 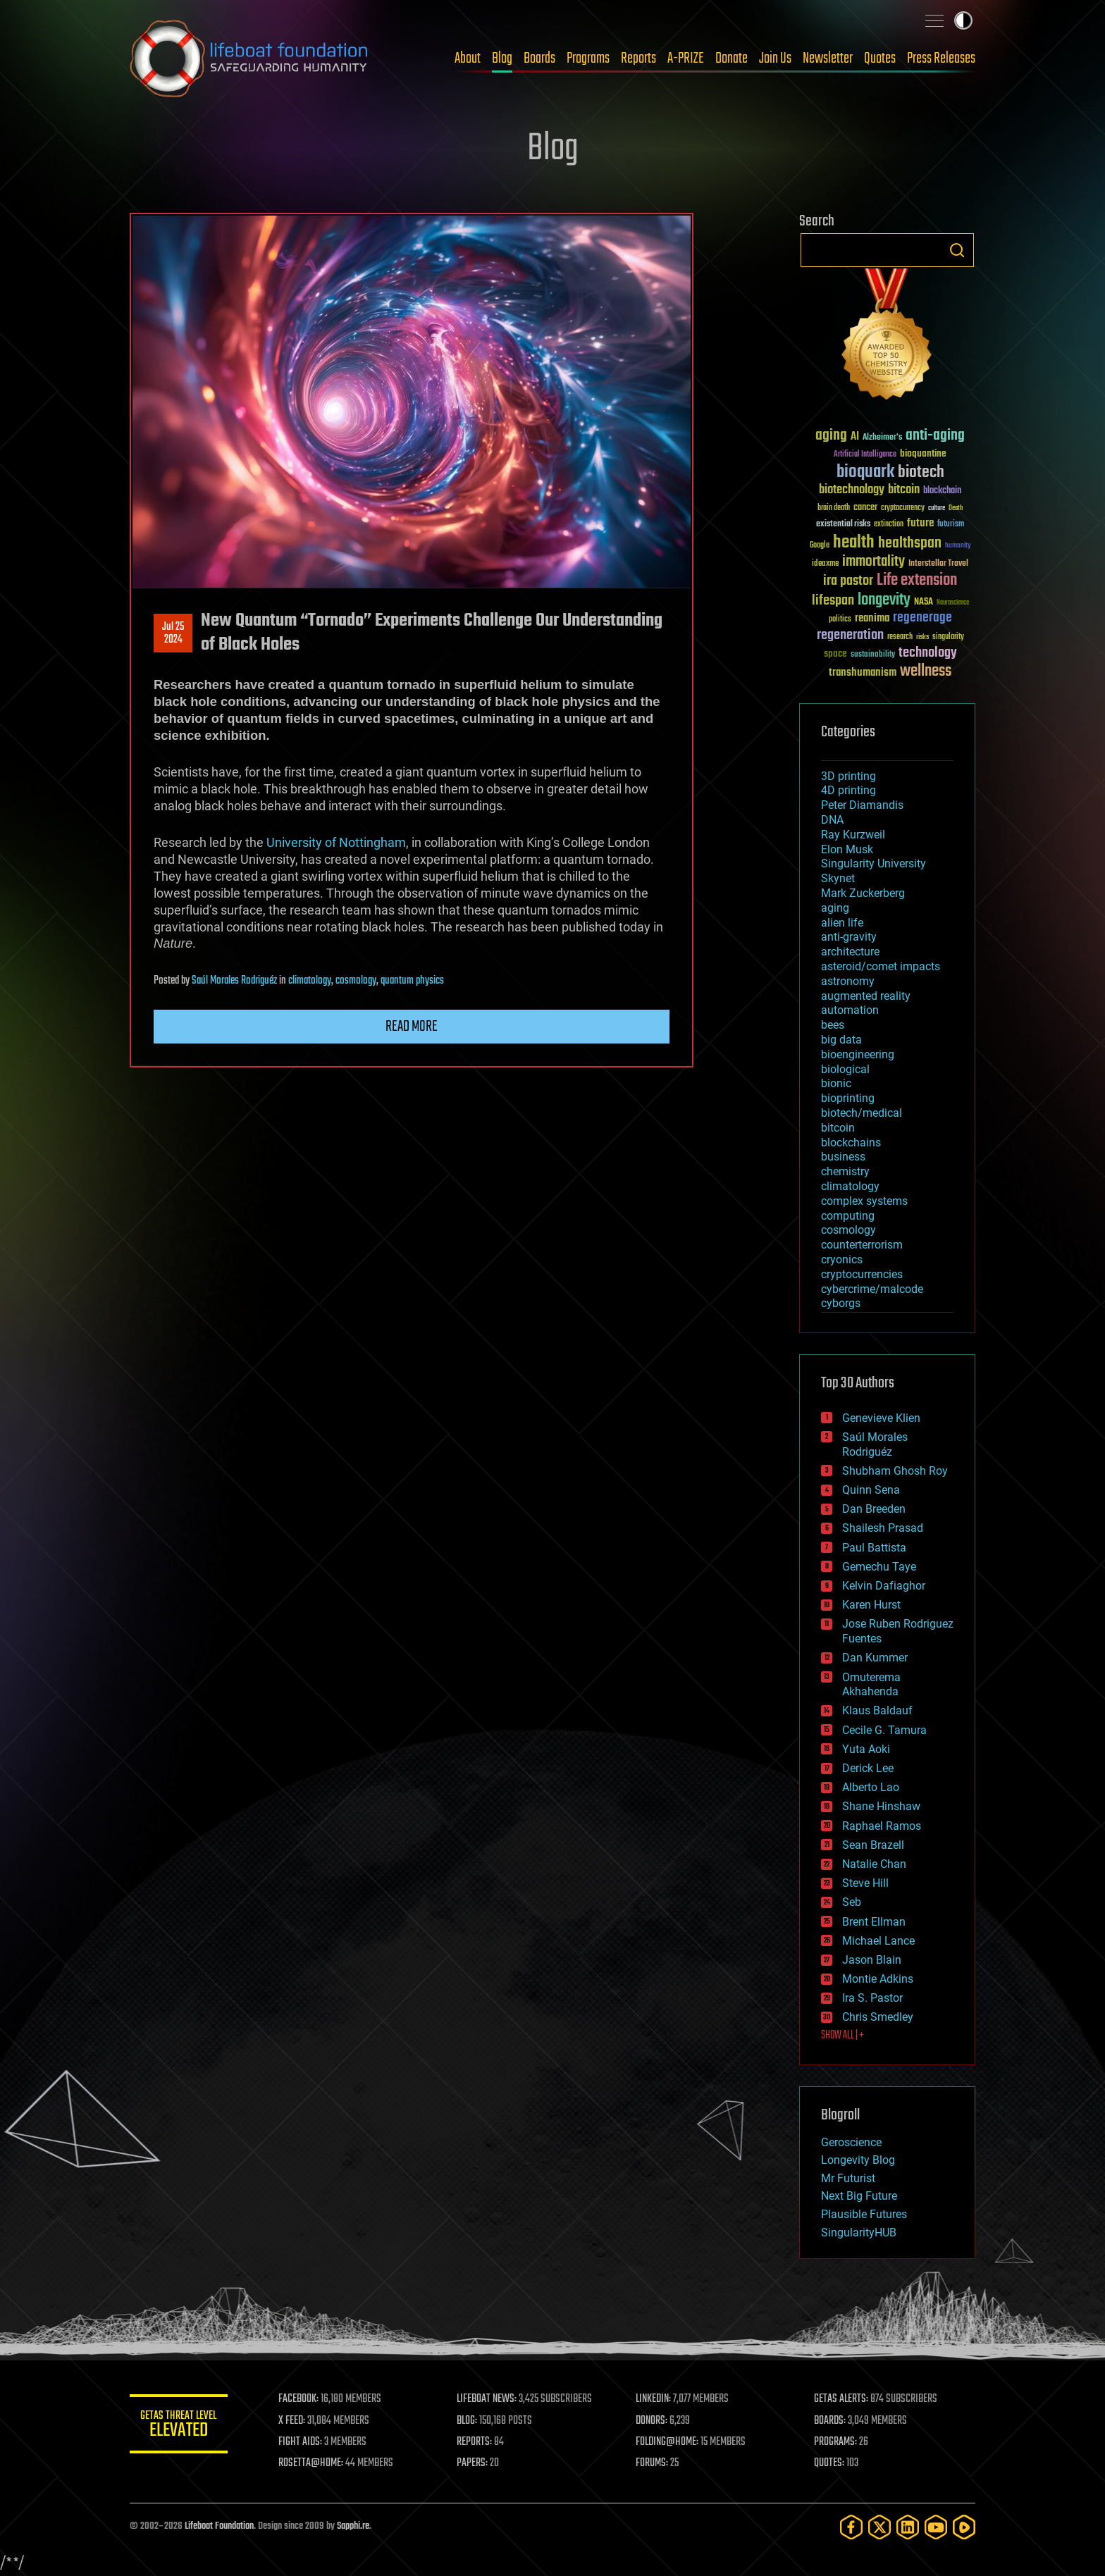 I want to click on GETAS Threat Level, so click(x=179, y=2426).